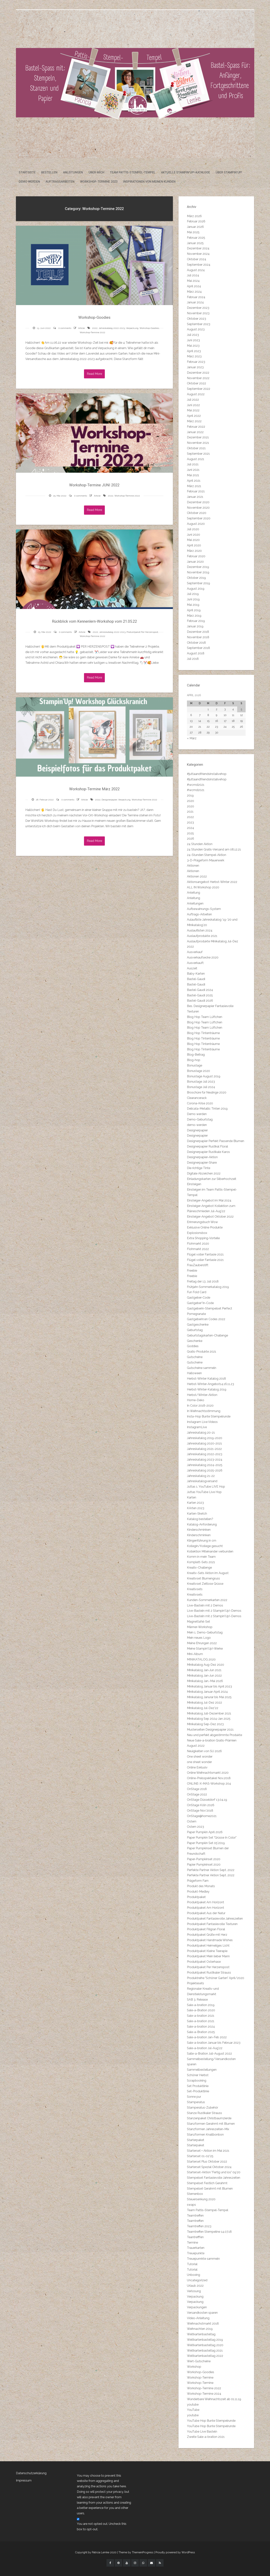 This screenshot has height=2576, width=270. I want to click on Blog Hop Tintenträume, so click(203, 1033).